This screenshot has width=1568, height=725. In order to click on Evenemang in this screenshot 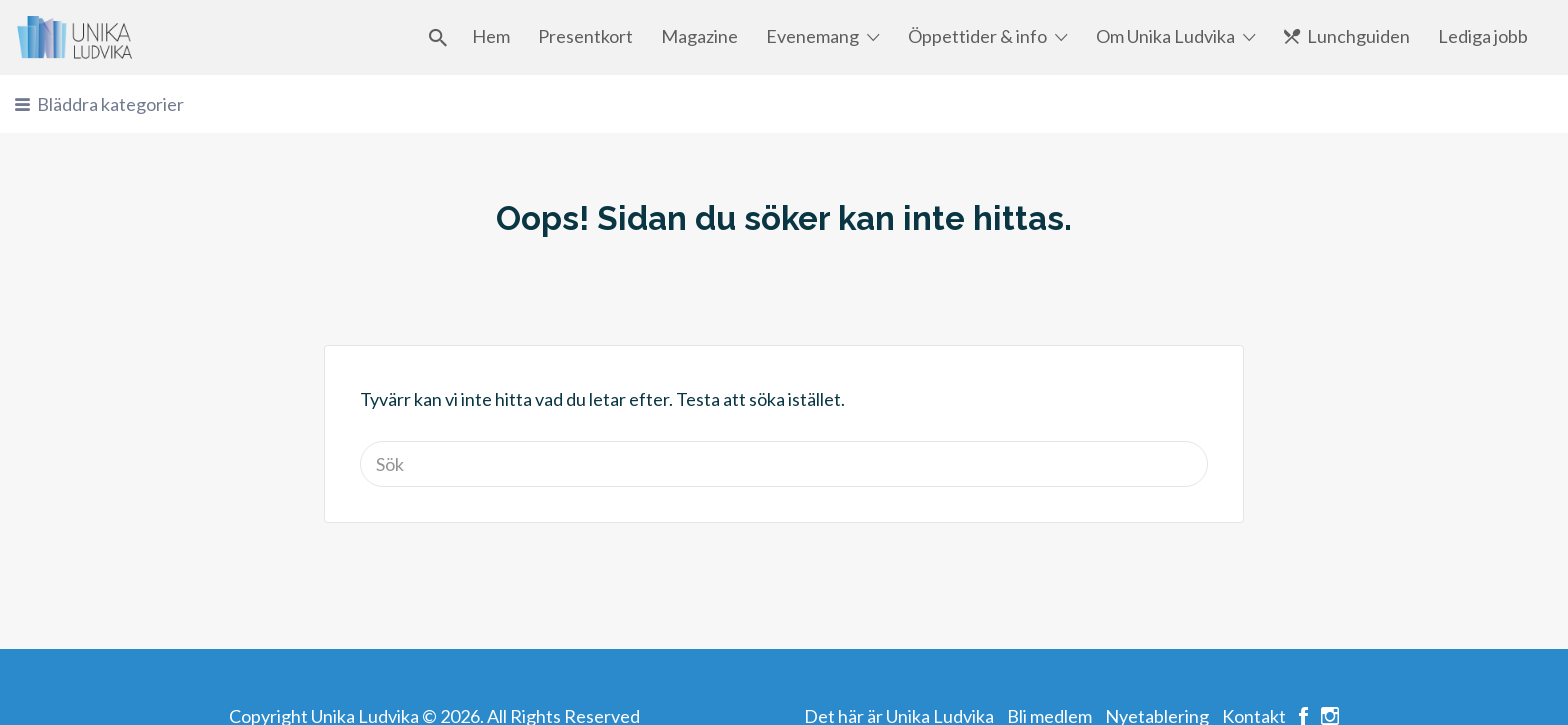, I will do `click(812, 36)`.